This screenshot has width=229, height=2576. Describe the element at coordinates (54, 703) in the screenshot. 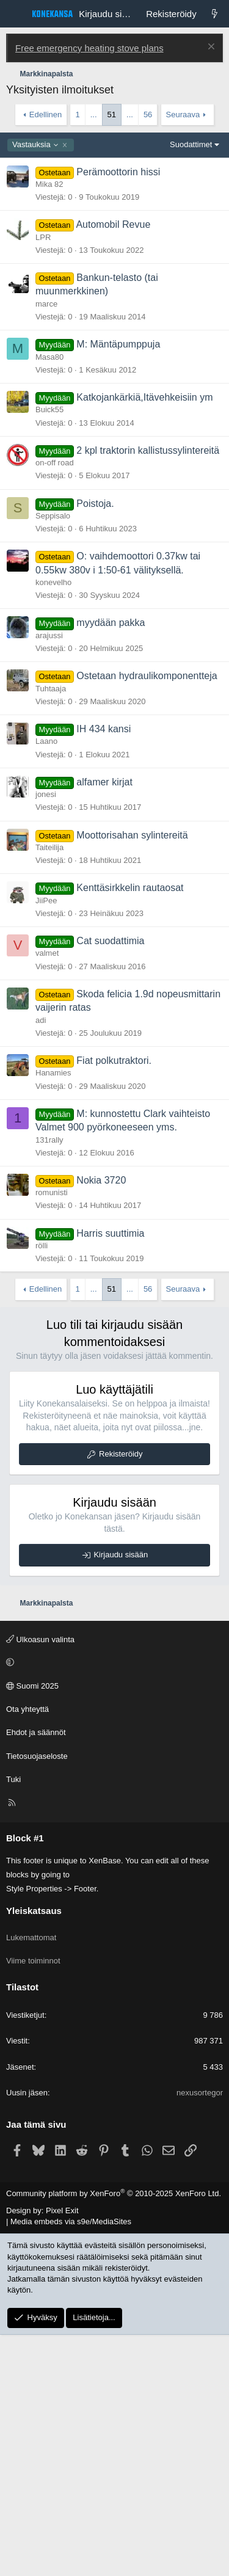

I see `on-off road` at that location.